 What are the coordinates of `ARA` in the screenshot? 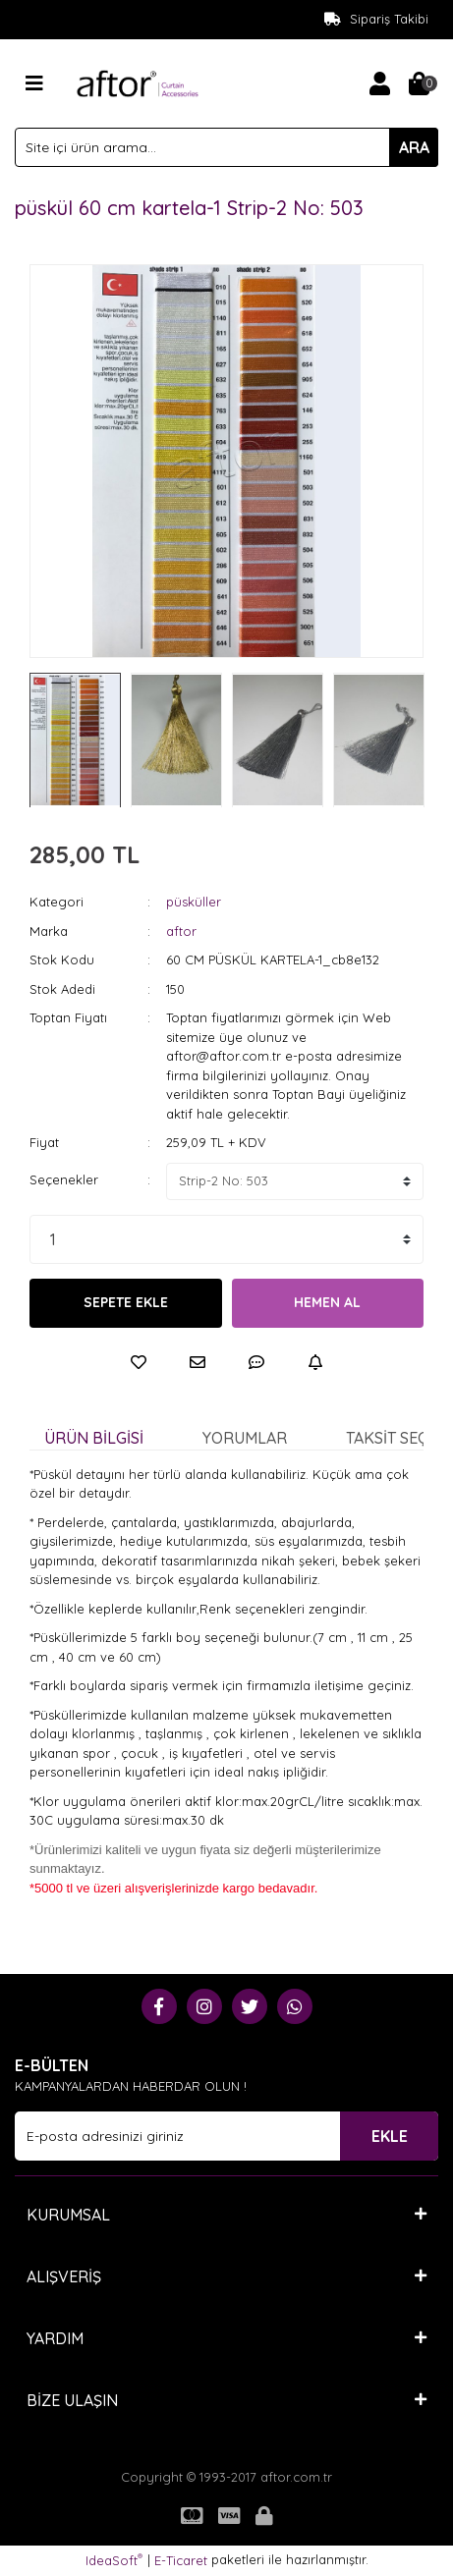 It's located at (414, 147).